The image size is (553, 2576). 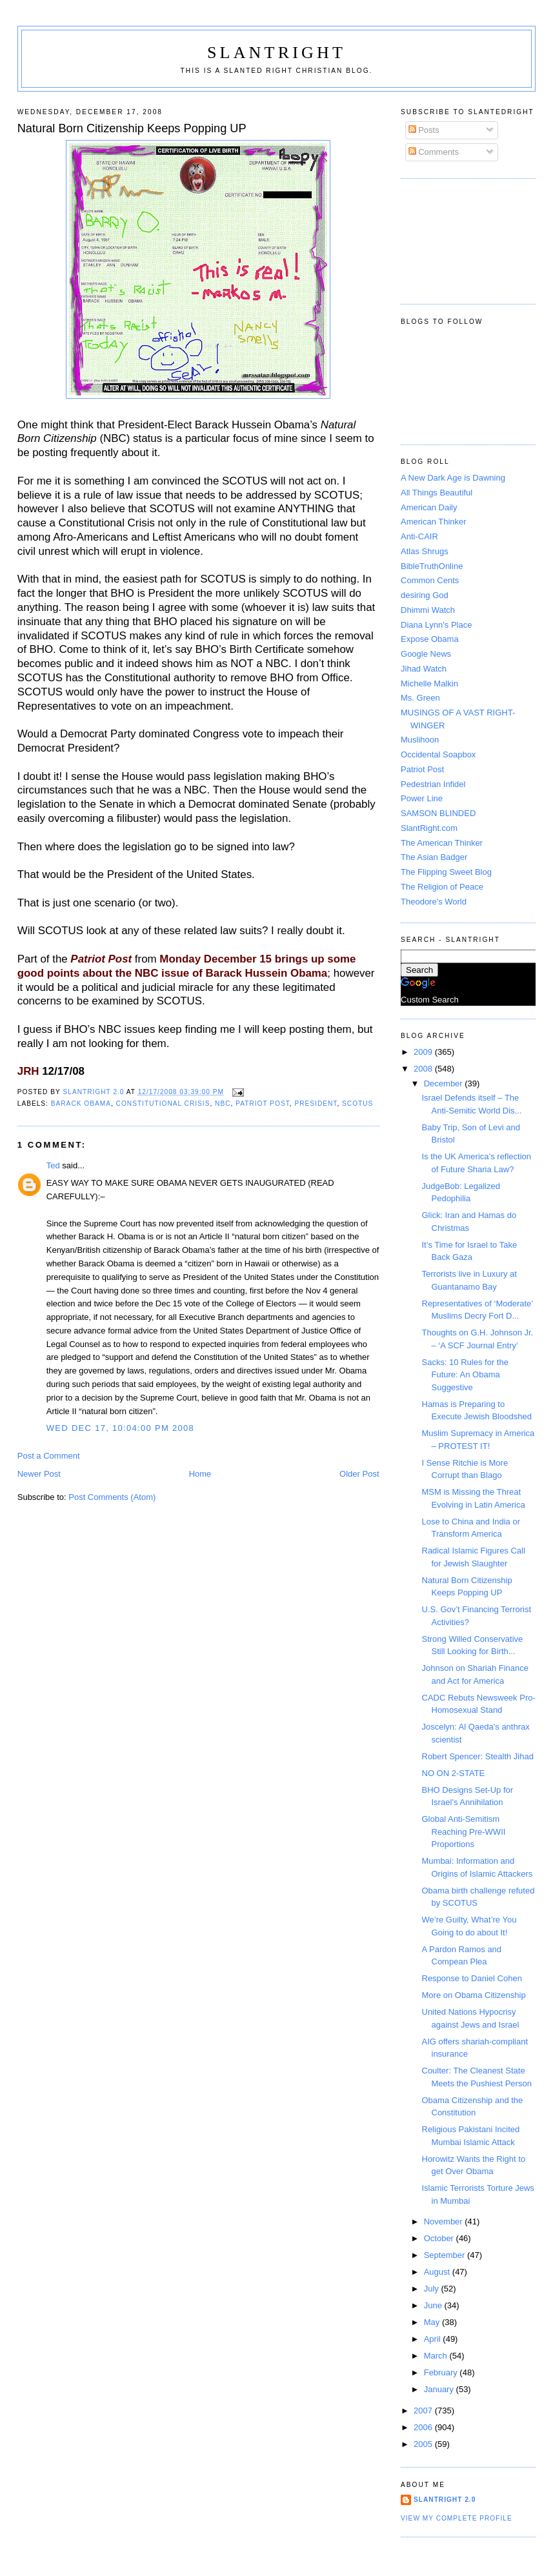 I want to click on February, so click(x=442, y=2372).